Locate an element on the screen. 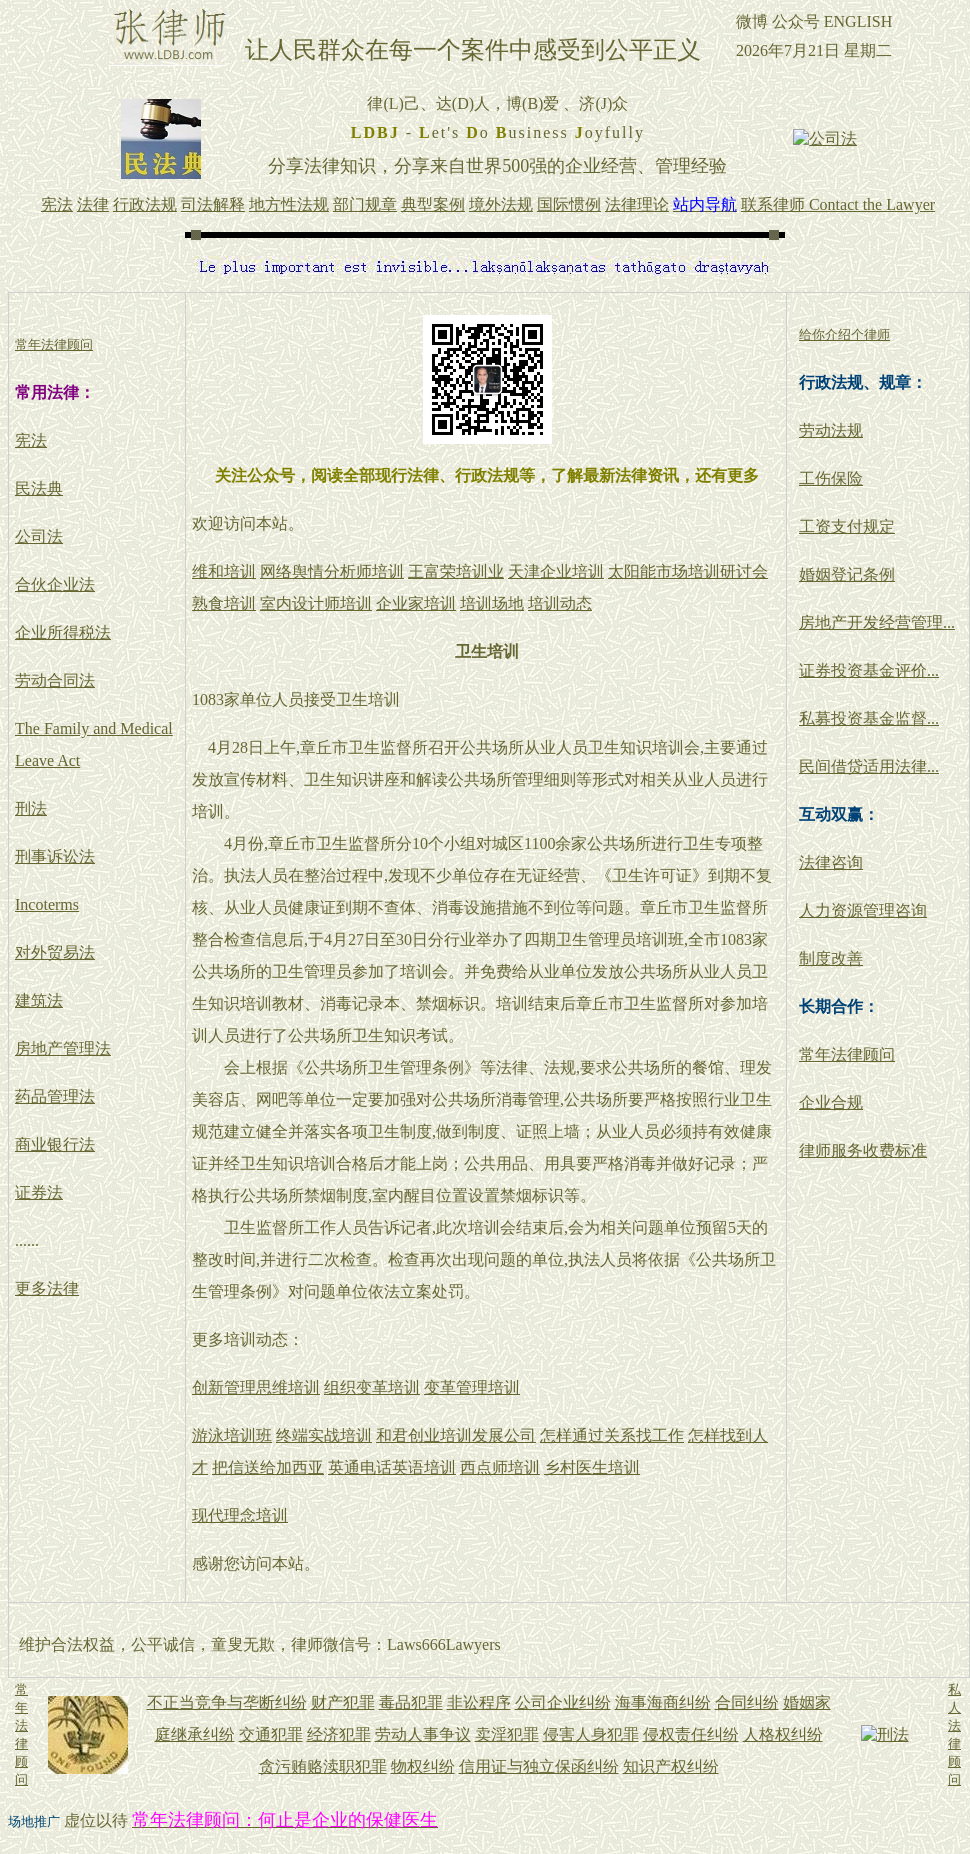 Image resolution: width=970 pixels, height=1854 pixels. 培训场地 is located at coordinates (492, 603).